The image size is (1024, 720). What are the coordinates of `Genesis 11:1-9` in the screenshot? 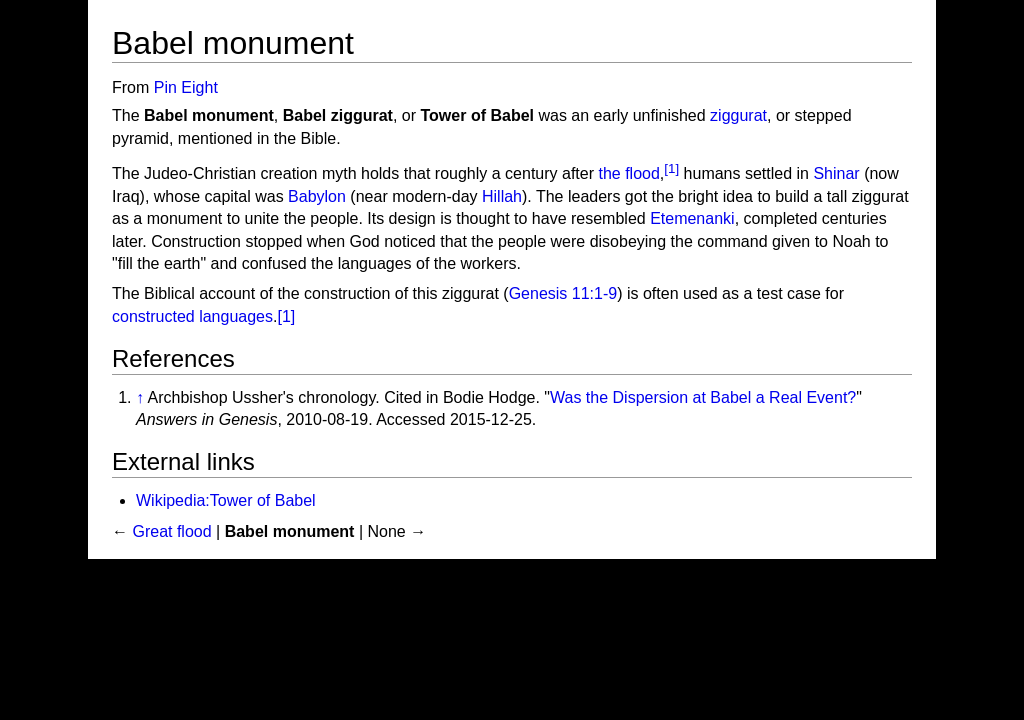 It's located at (563, 293).